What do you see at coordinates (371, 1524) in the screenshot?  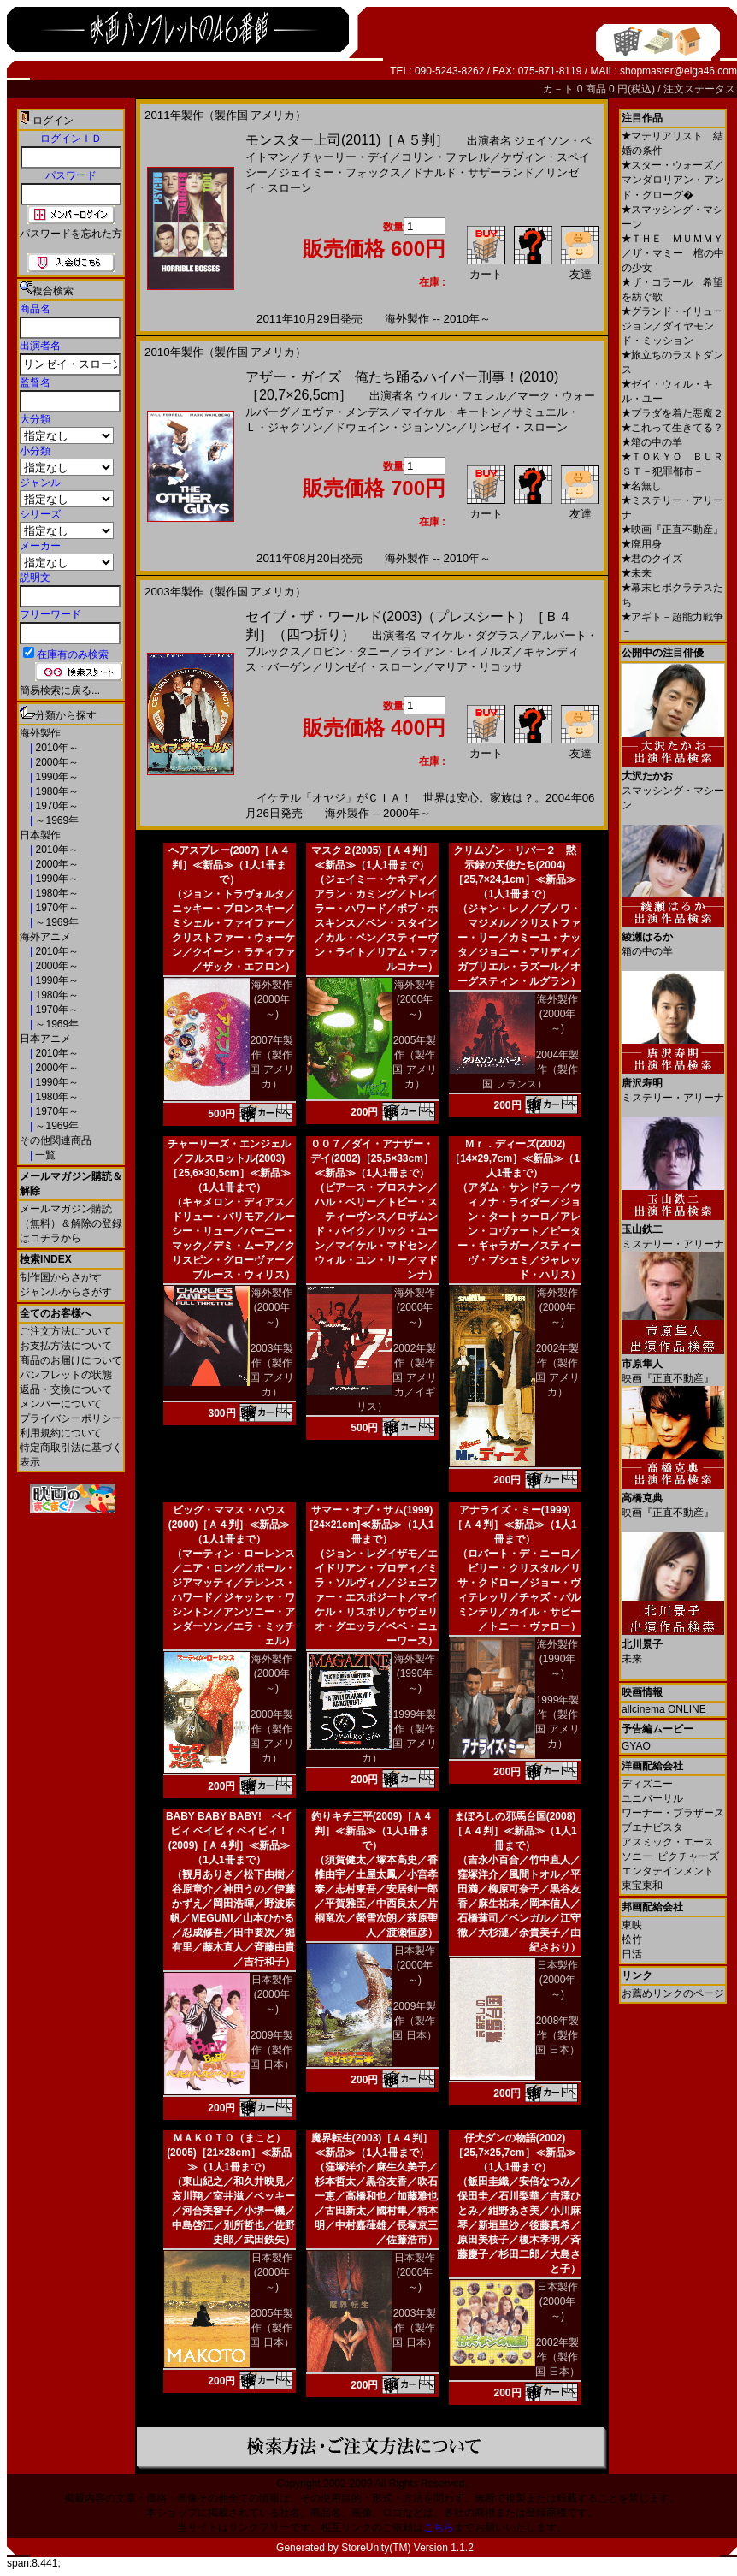 I see `サマー・オブ・サム(1999)[24×21cm]≪新品≫（1人1冊まで）` at bounding box center [371, 1524].